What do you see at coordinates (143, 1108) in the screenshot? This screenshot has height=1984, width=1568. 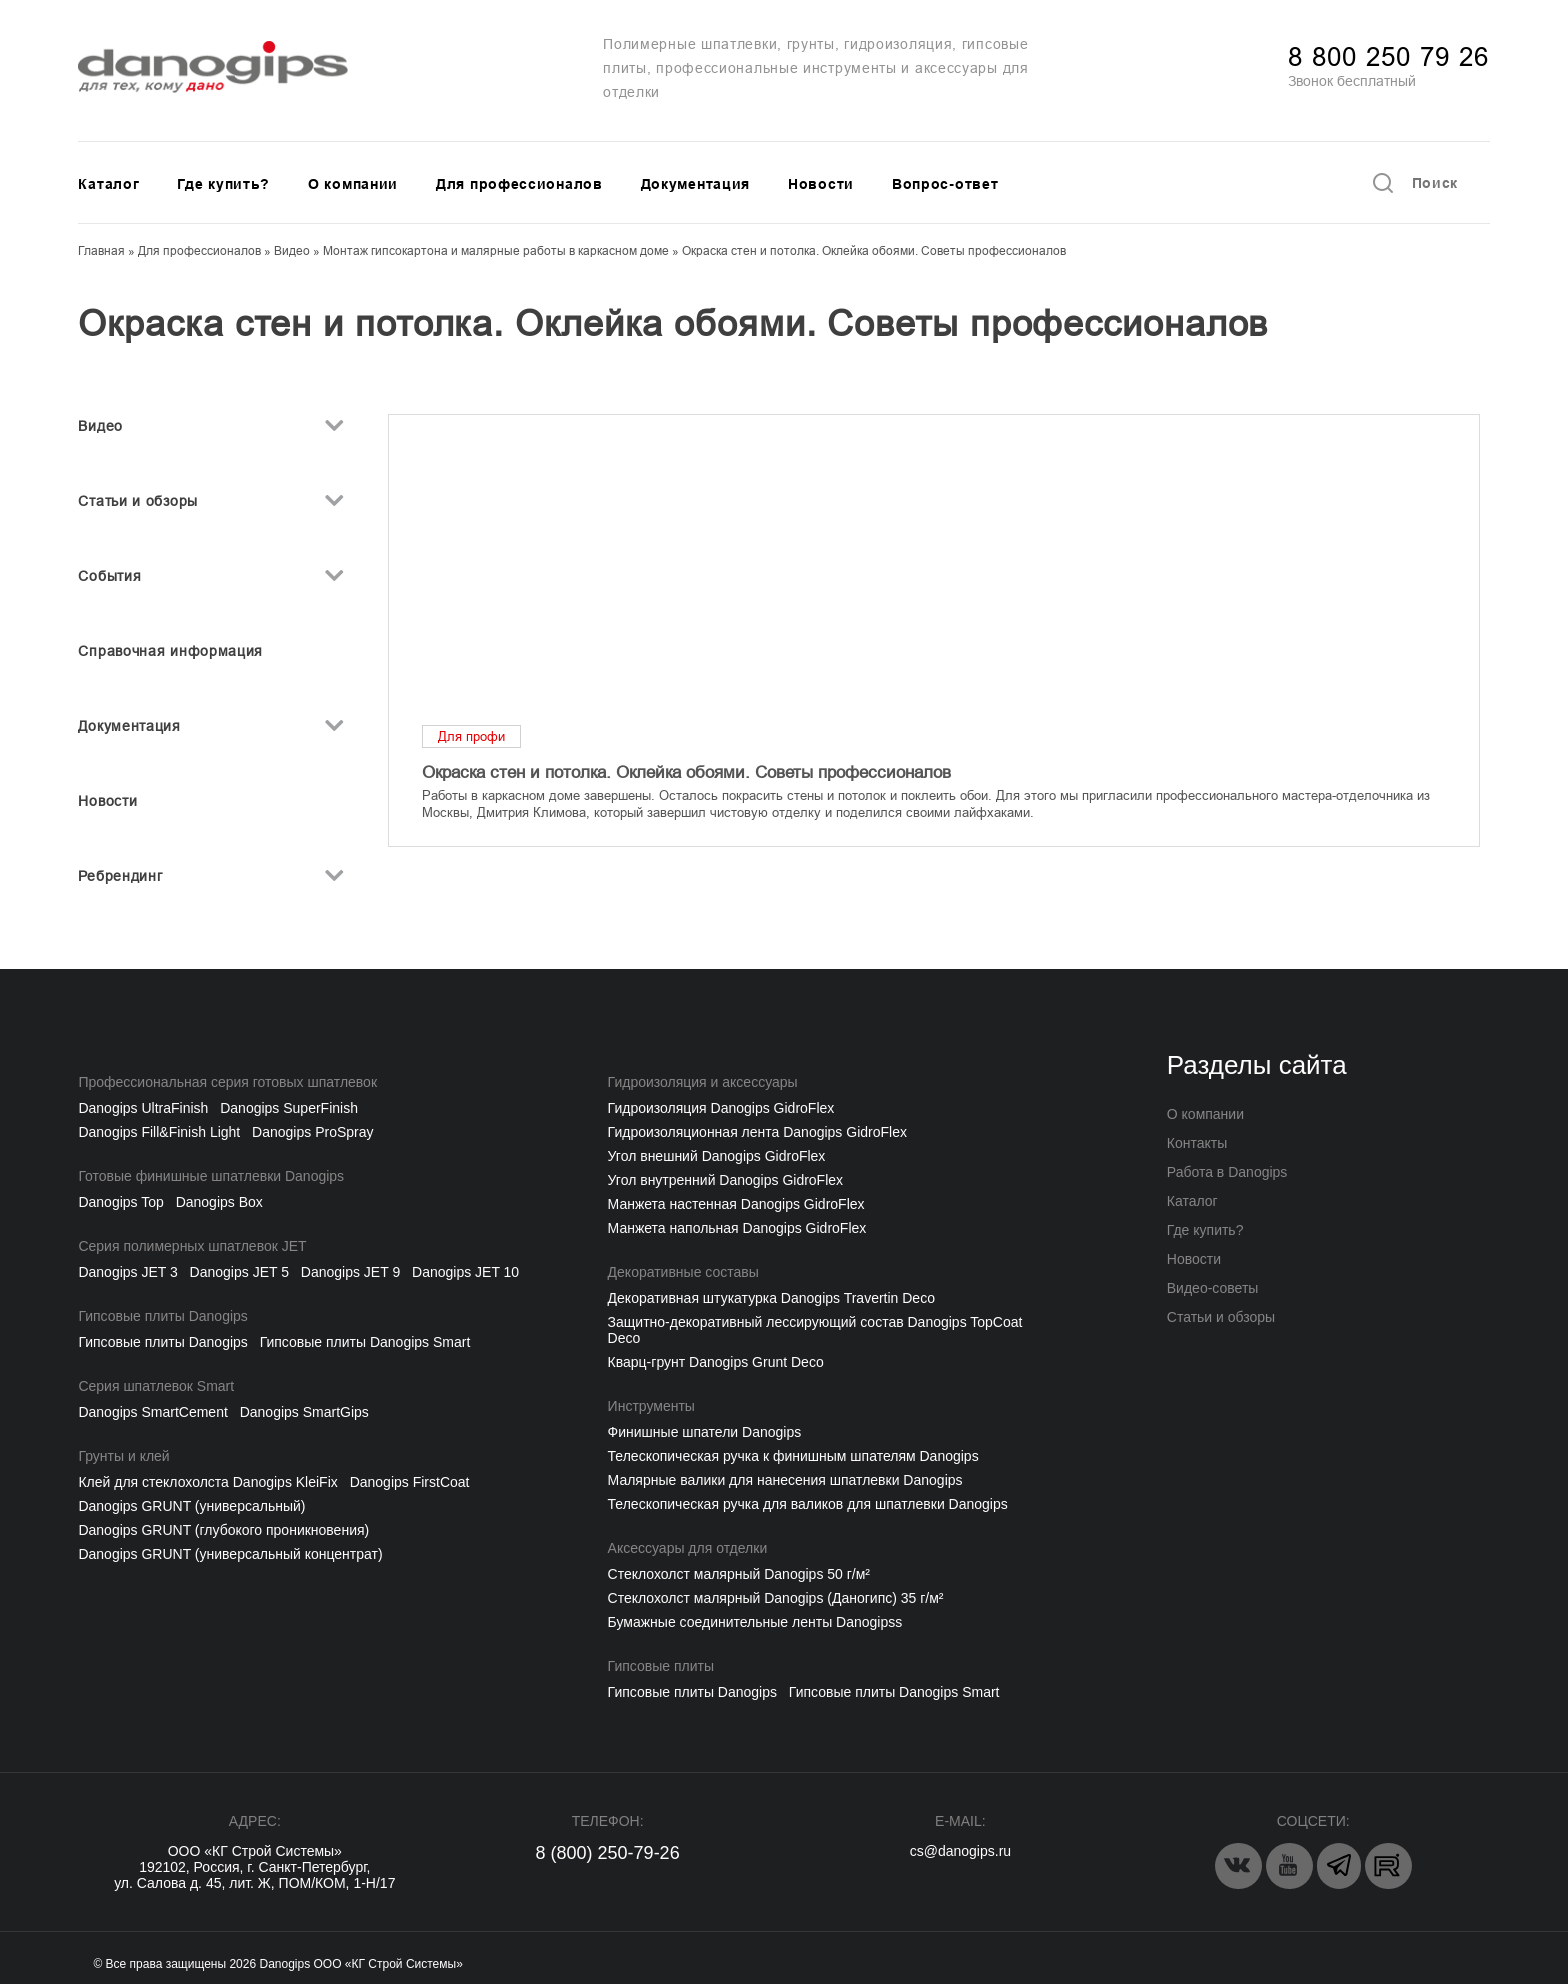 I see `Danogips UltraFinish` at bounding box center [143, 1108].